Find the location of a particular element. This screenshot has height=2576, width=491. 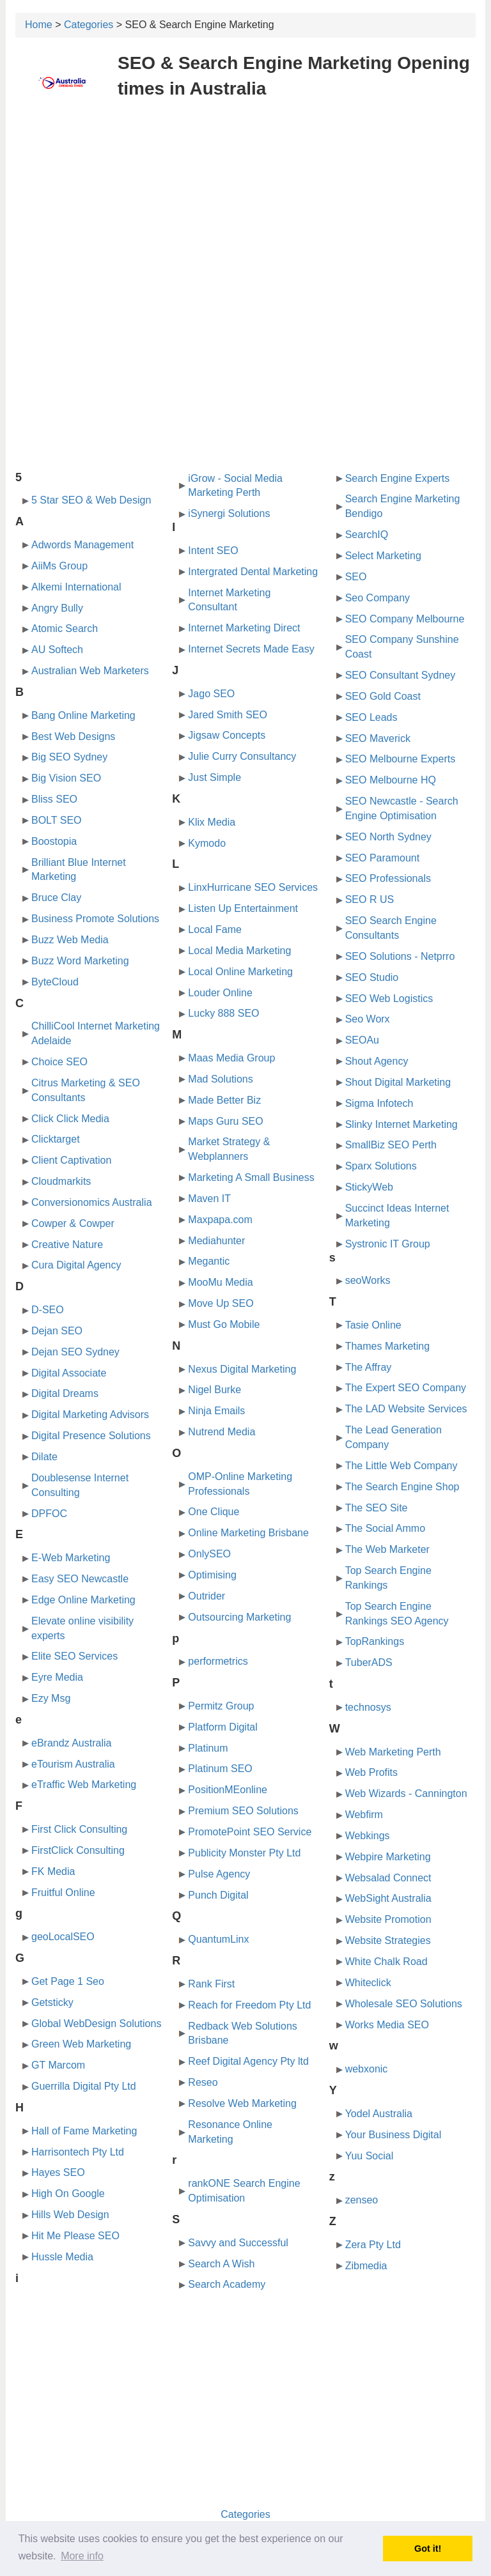

Dejan SEO Sydney is located at coordinates (75, 1351).